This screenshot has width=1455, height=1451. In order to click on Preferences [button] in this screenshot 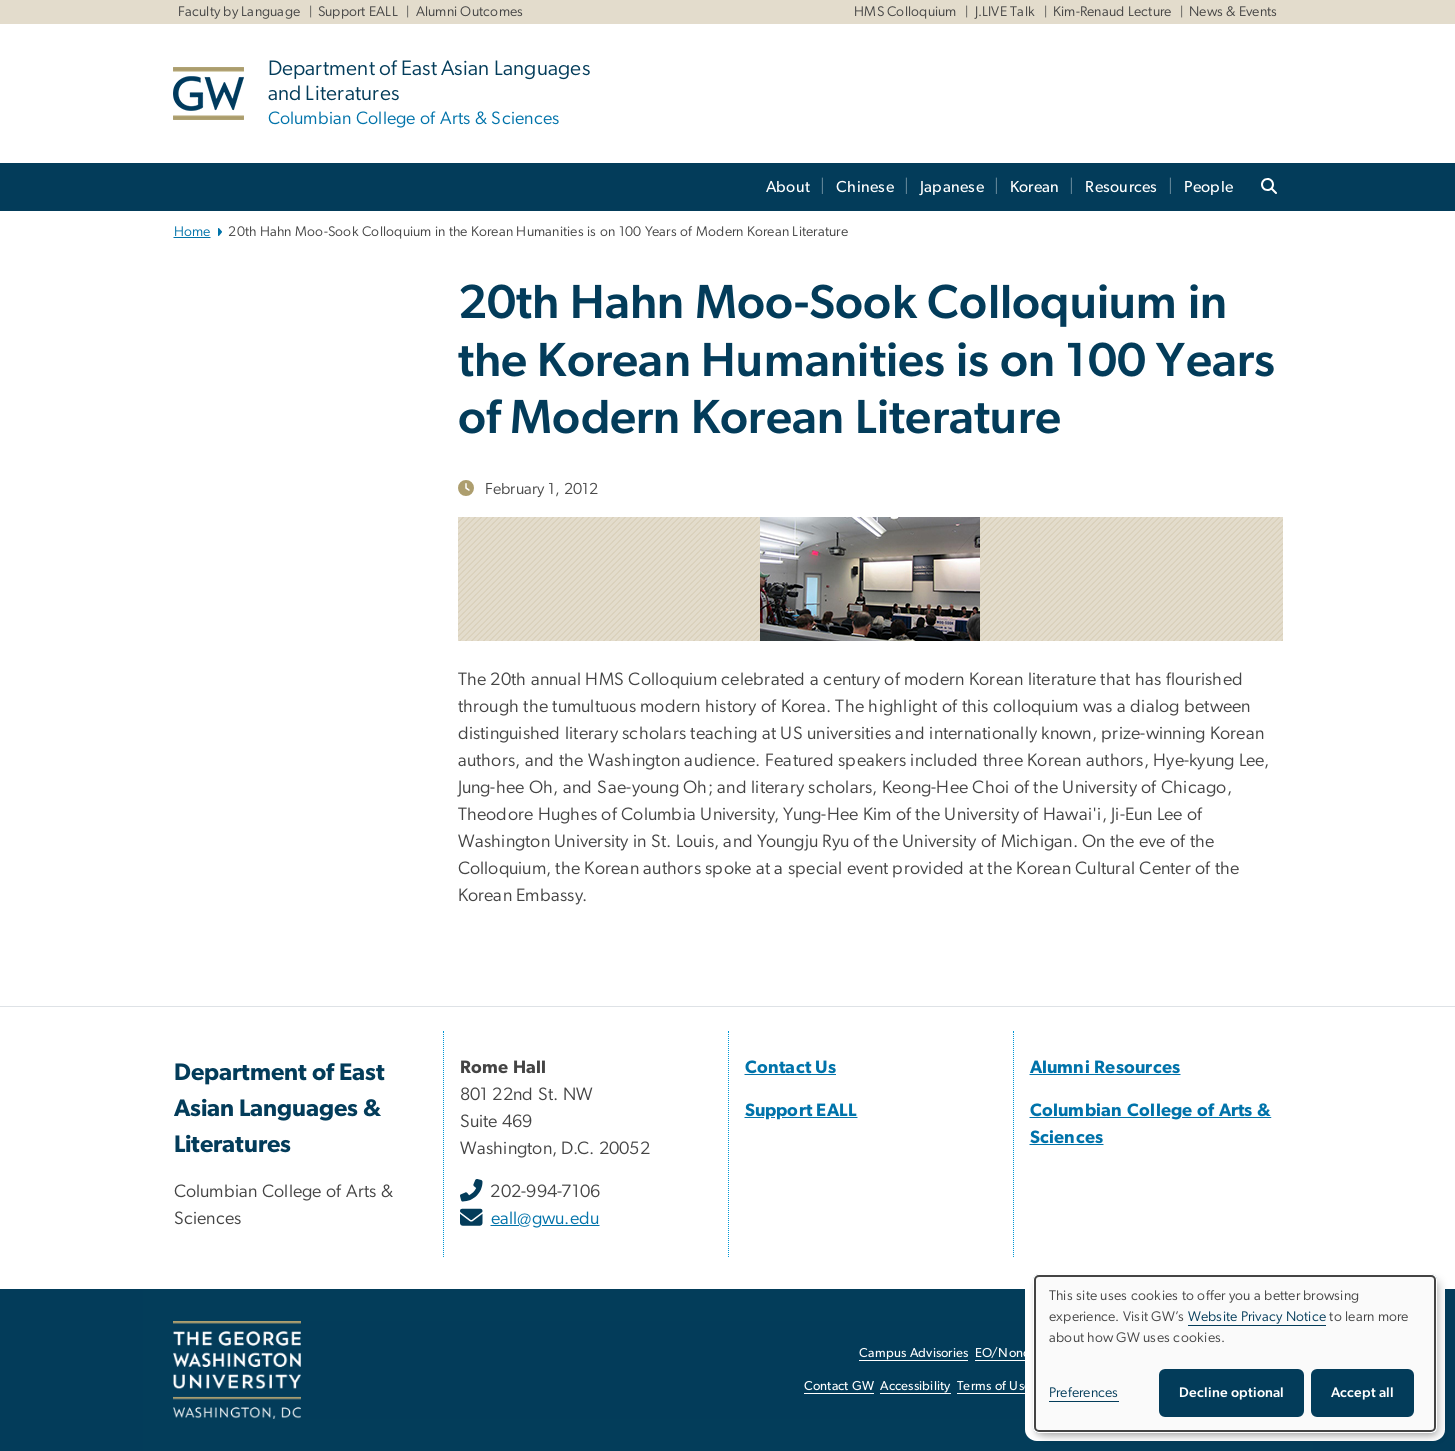, I will do `click(1084, 1393)`.